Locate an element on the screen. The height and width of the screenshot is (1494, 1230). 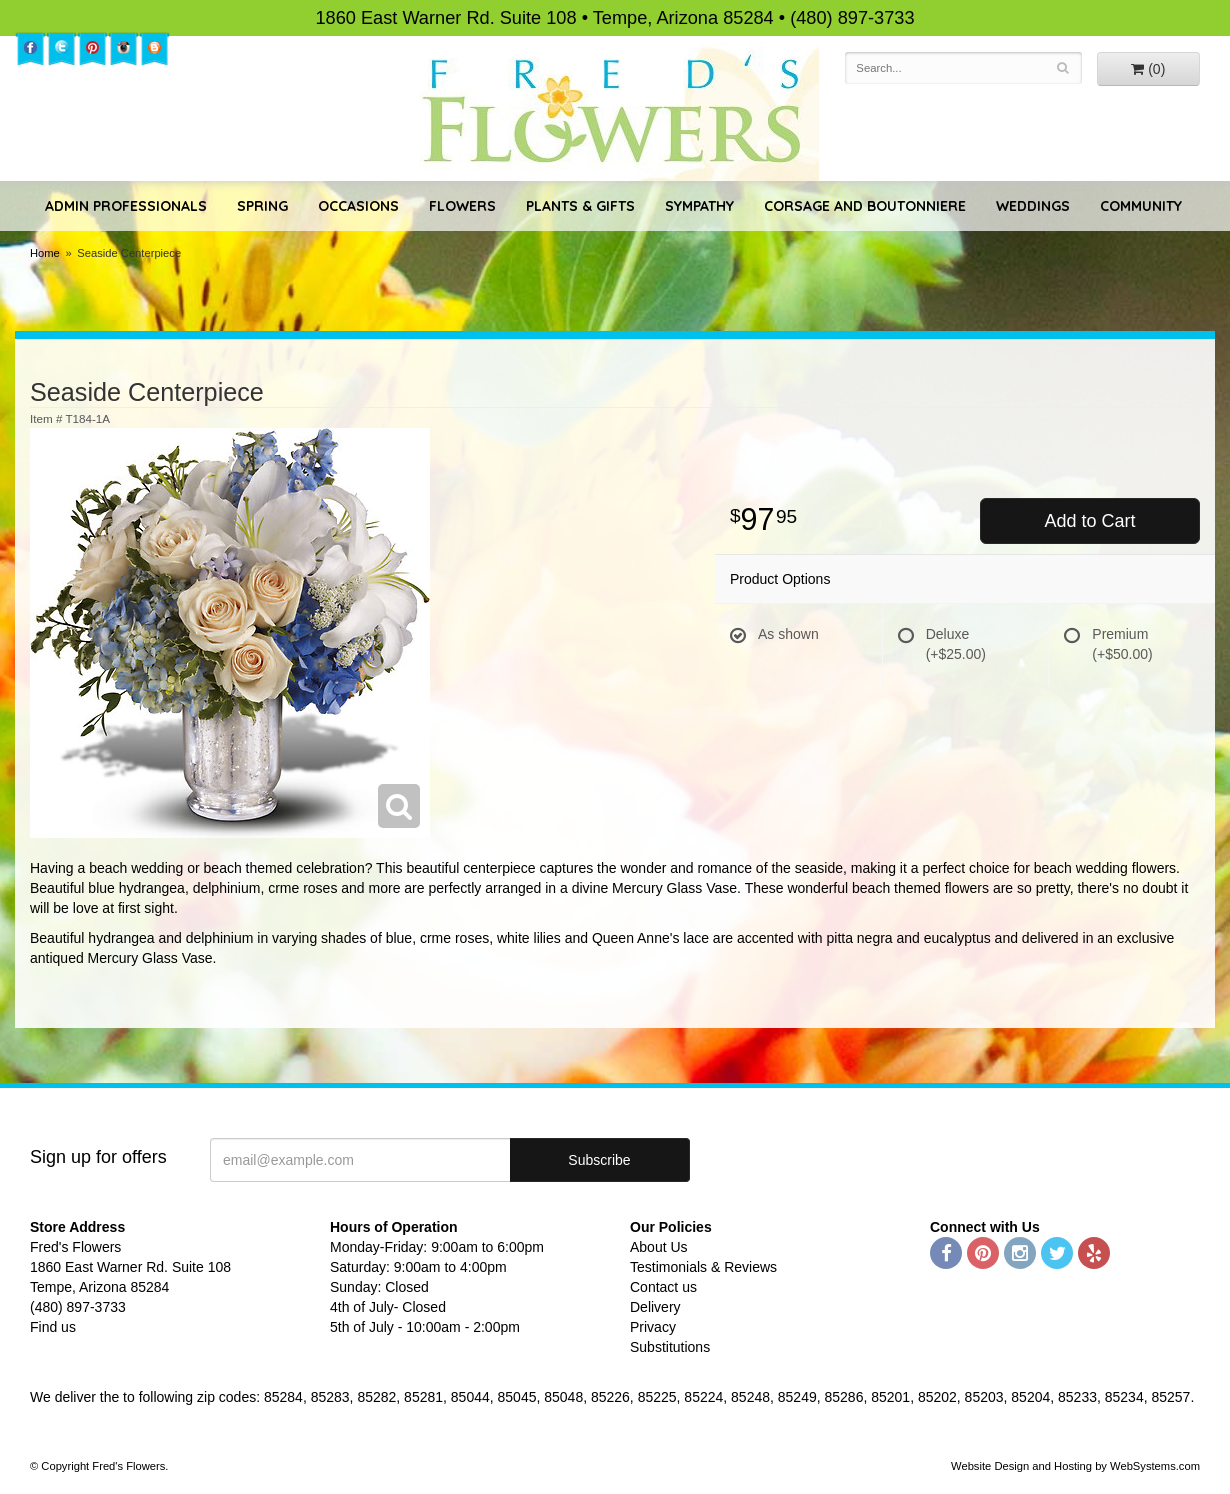
Add to Cart is located at coordinates (1089, 521).